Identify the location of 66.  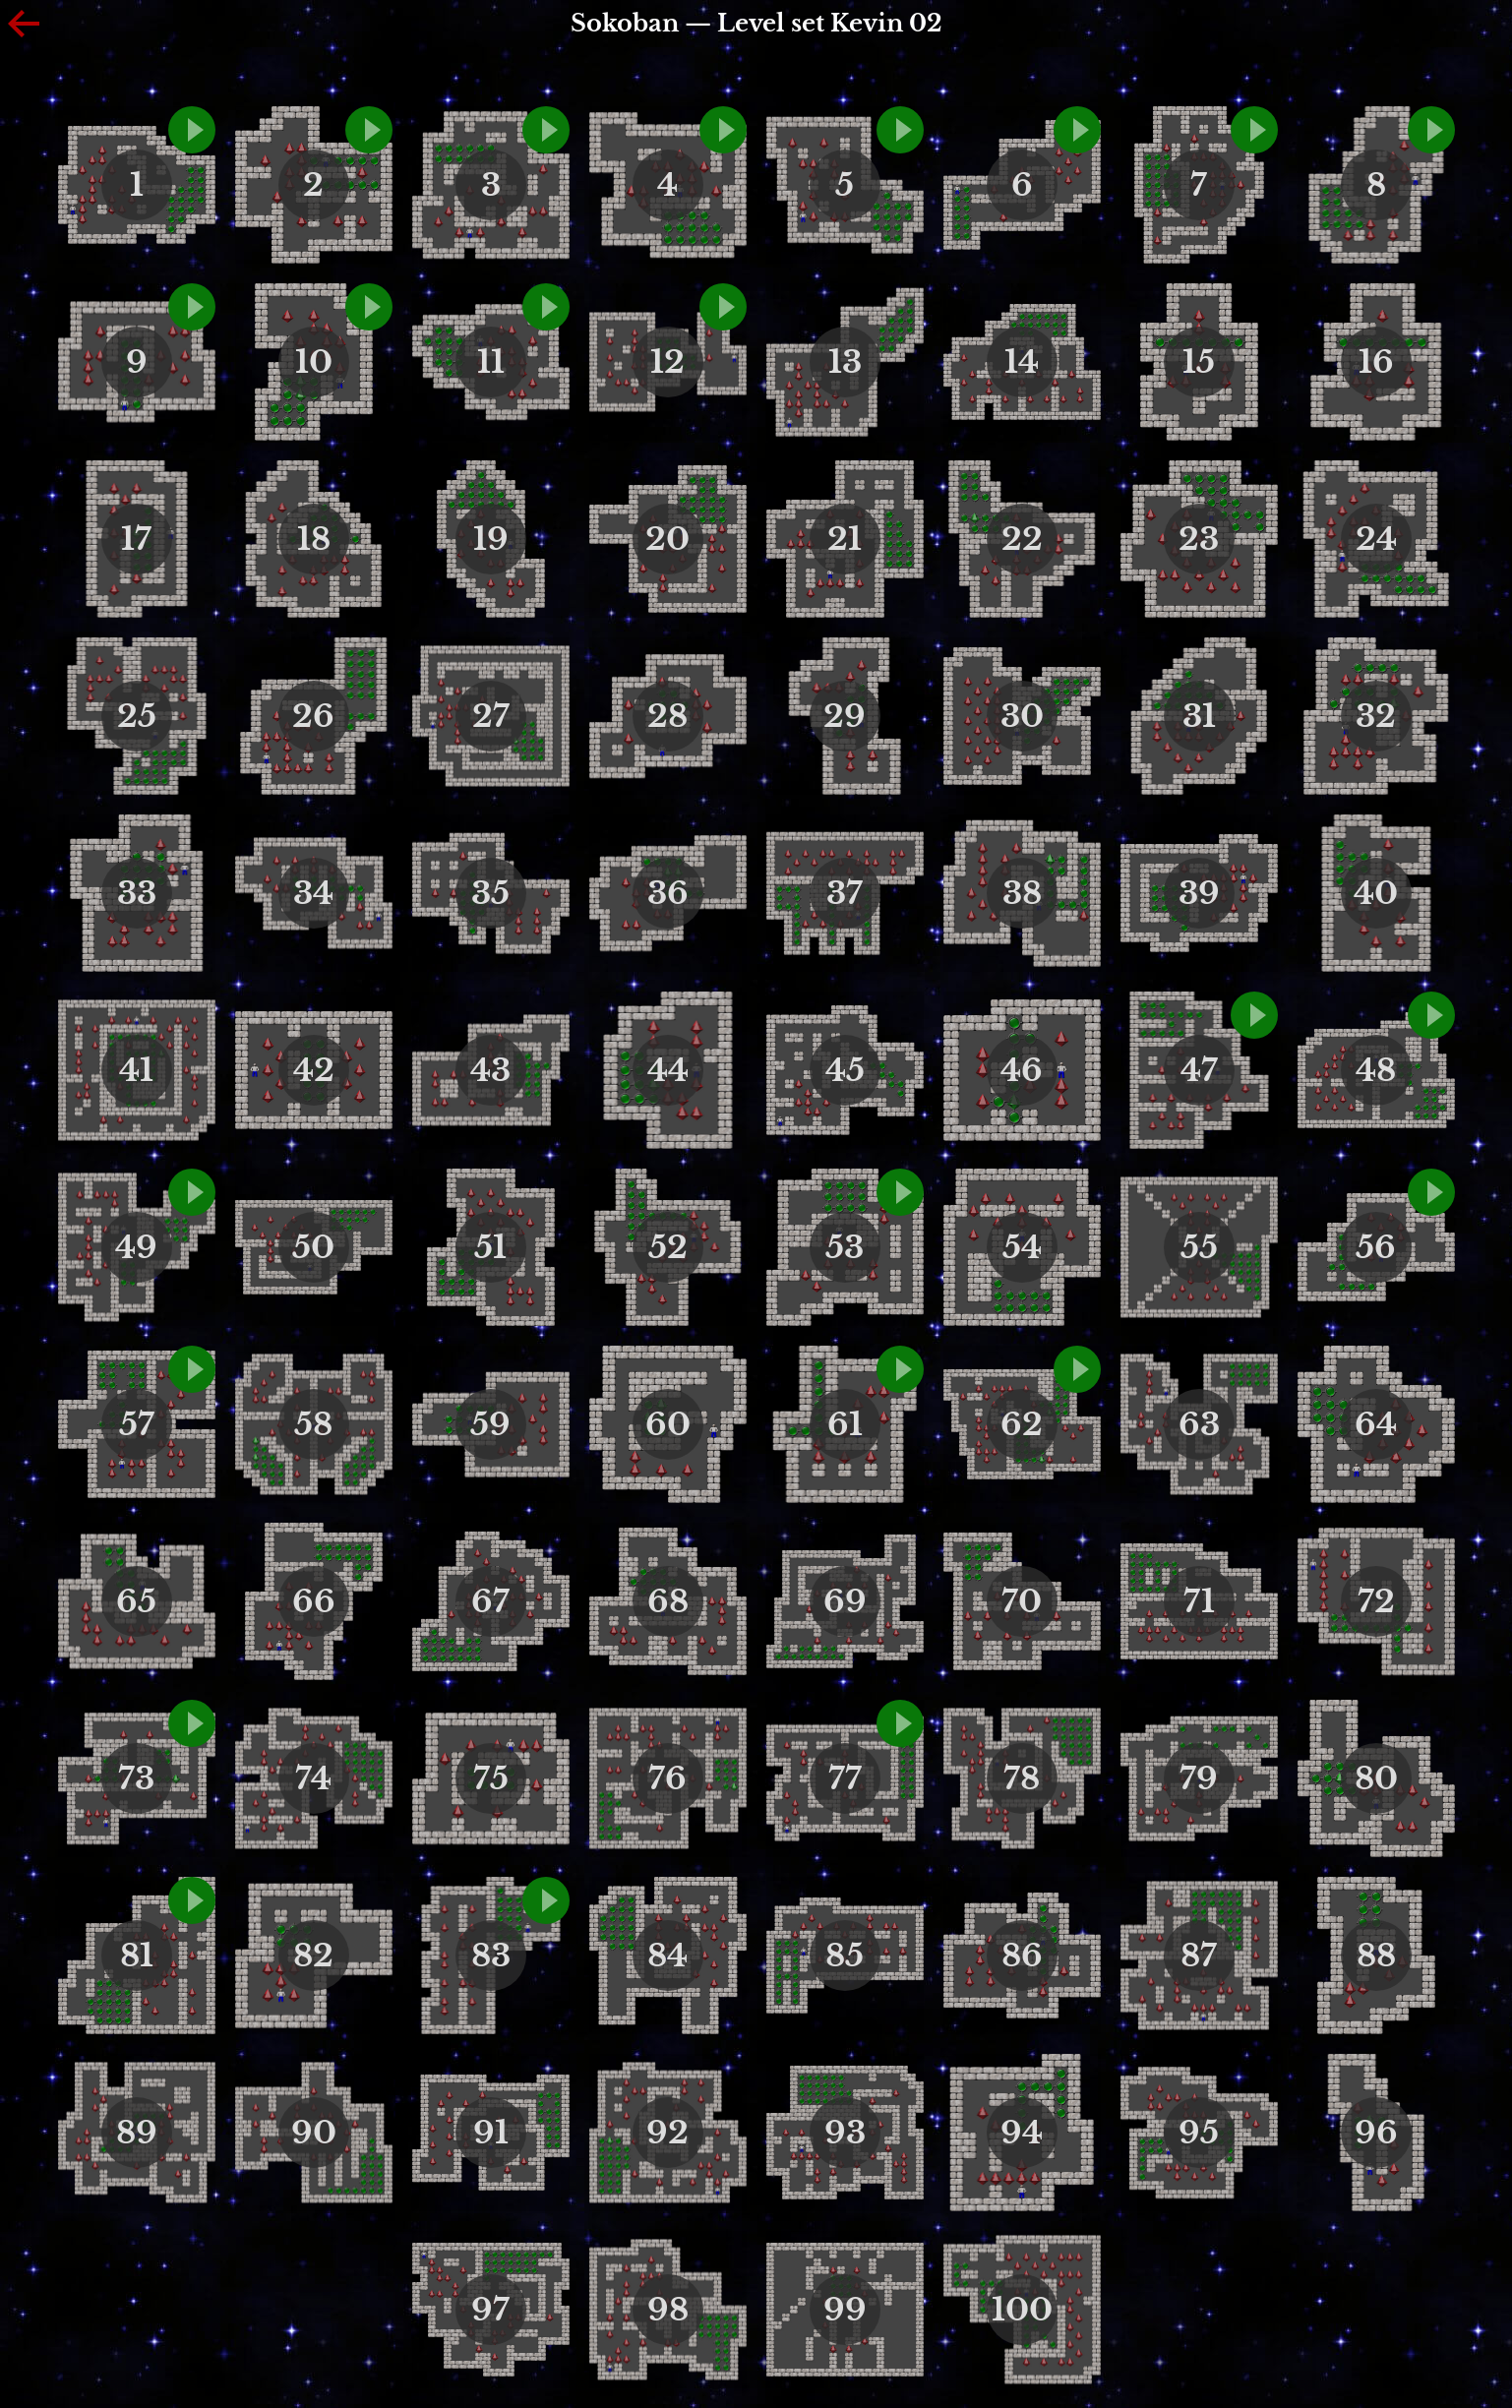
(313, 1601).